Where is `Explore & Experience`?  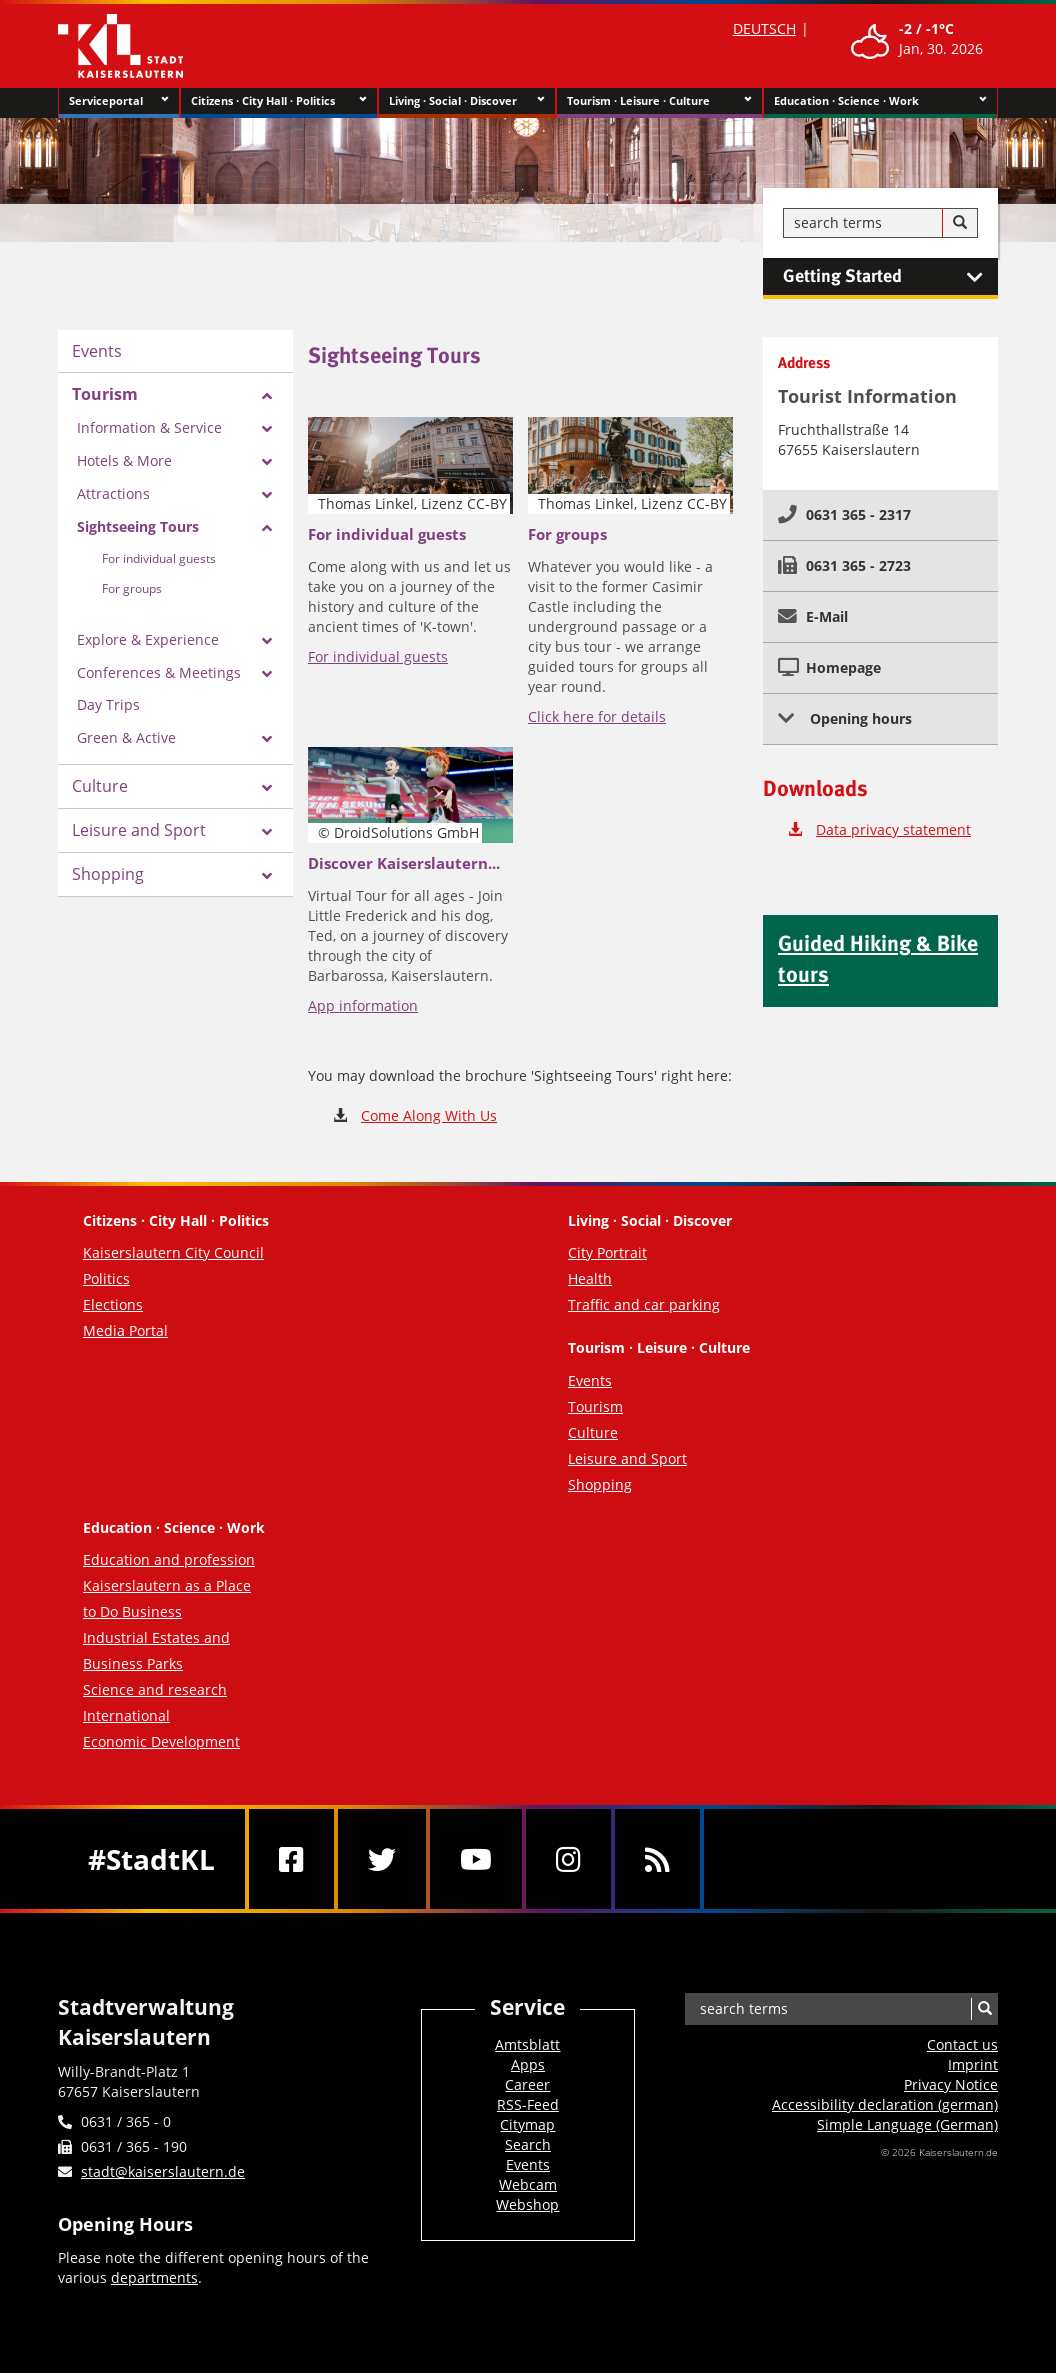
Explore & Experience is located at coordinates (148, 639).